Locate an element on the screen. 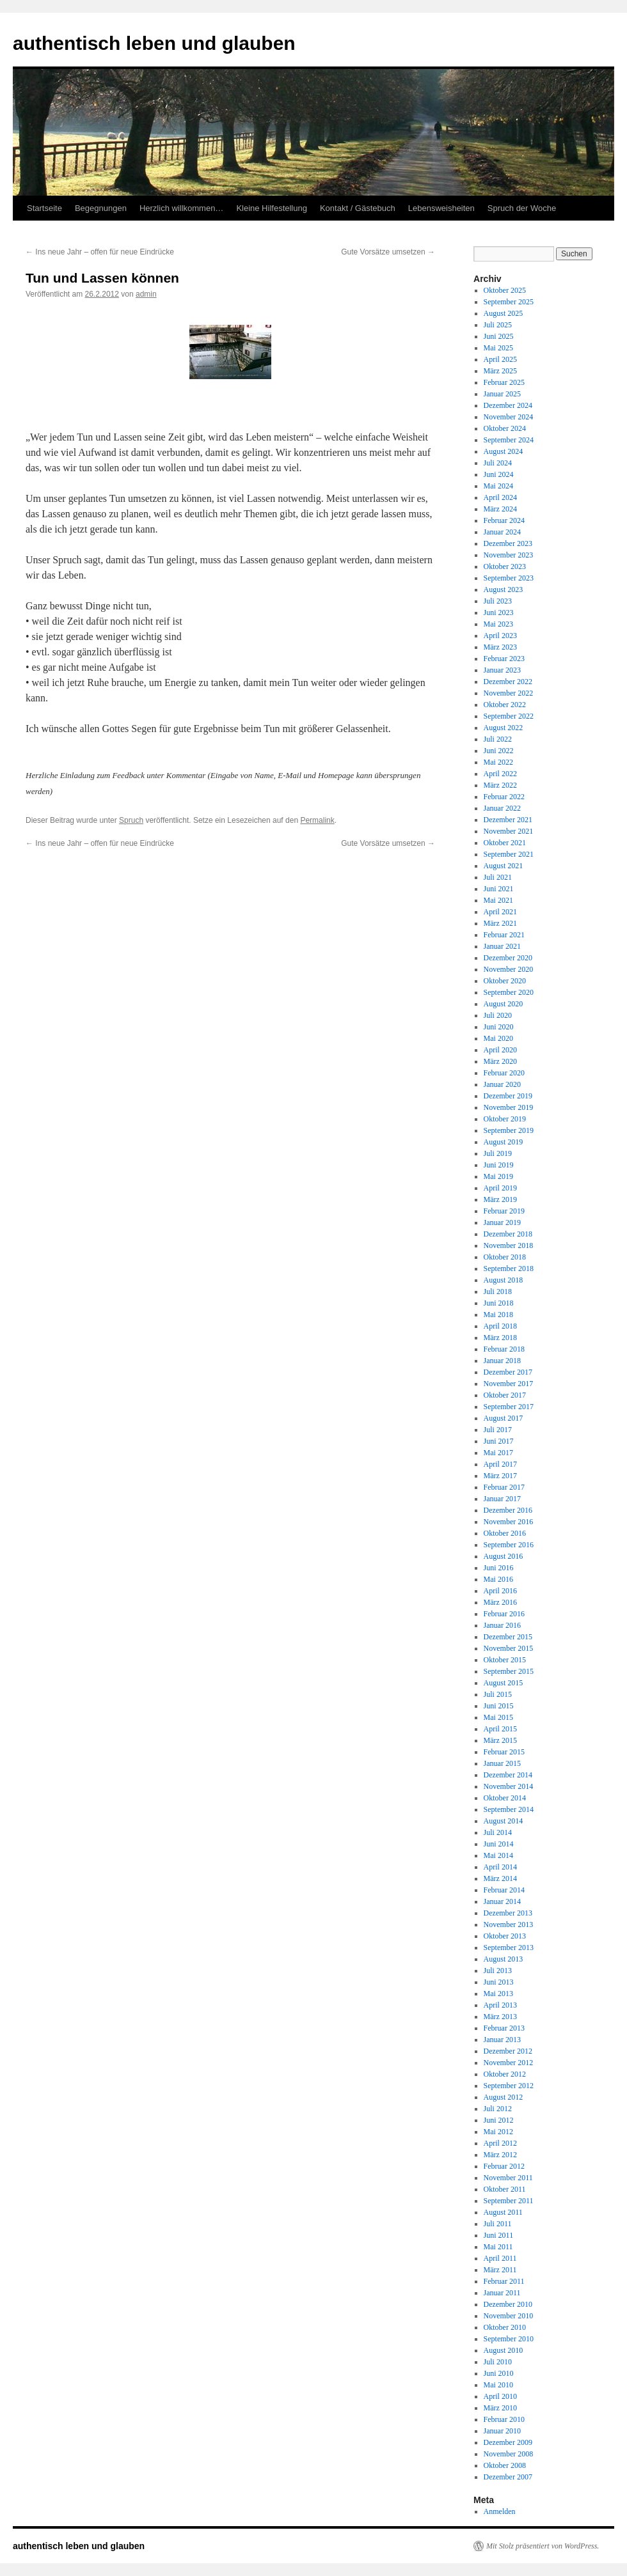 The image size is (627, 2576). November 2011 is located at coordinates (508, 2177).